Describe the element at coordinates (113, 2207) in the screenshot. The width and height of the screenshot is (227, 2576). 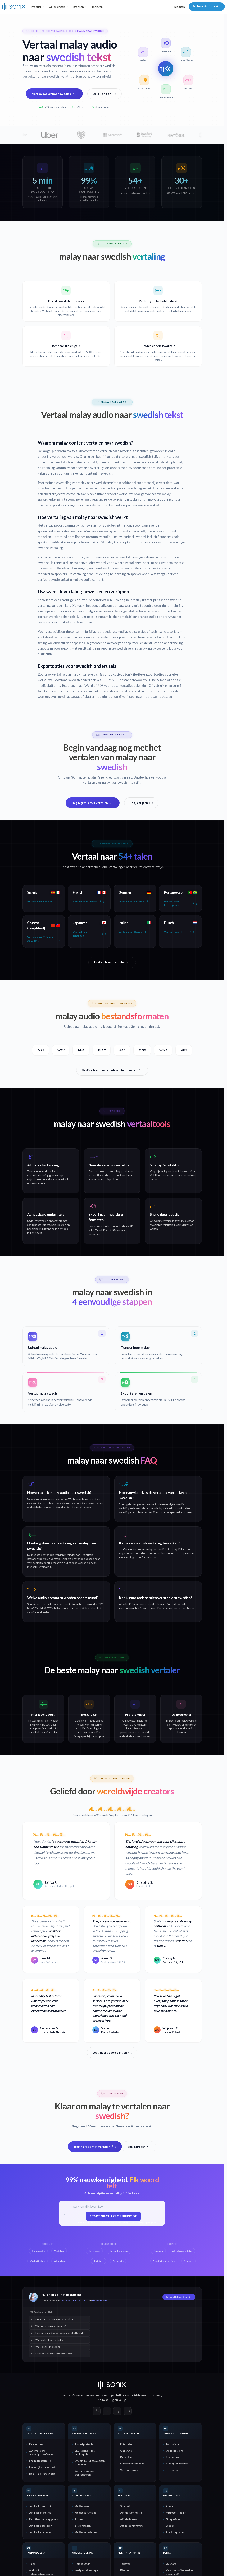
I see `[Werk-e-mail]` at that location.